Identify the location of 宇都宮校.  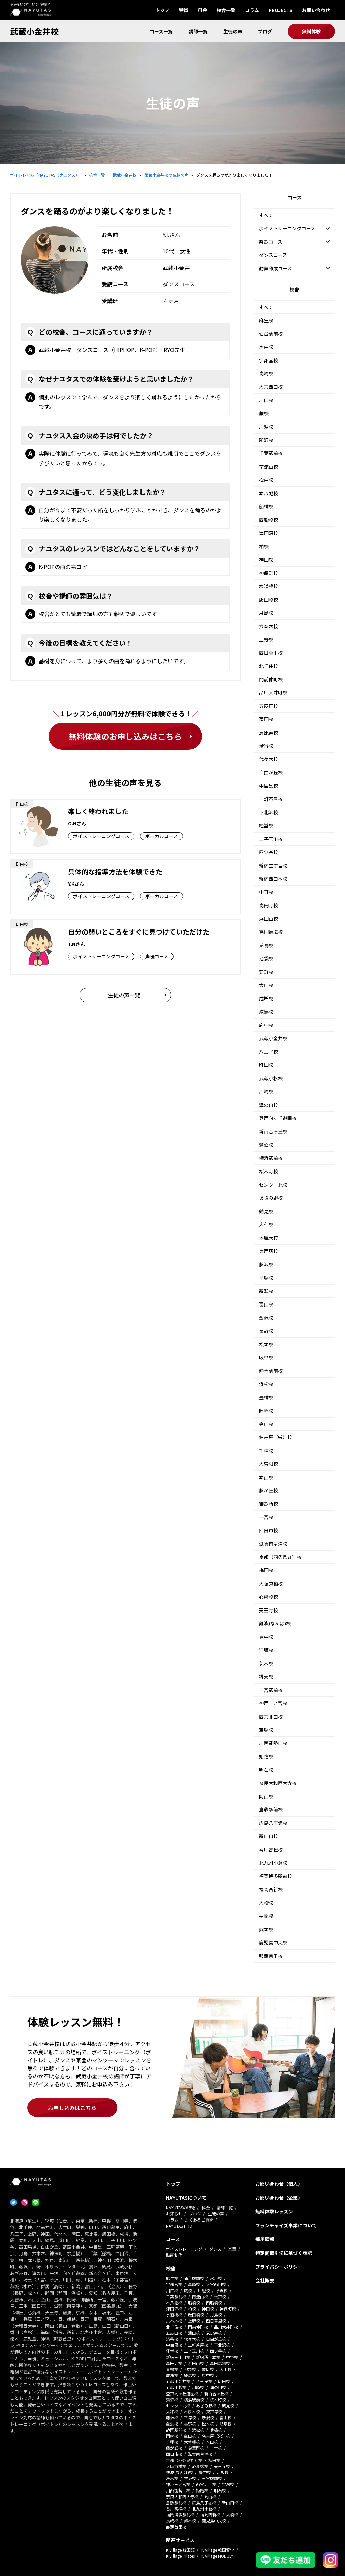
(268, 360).